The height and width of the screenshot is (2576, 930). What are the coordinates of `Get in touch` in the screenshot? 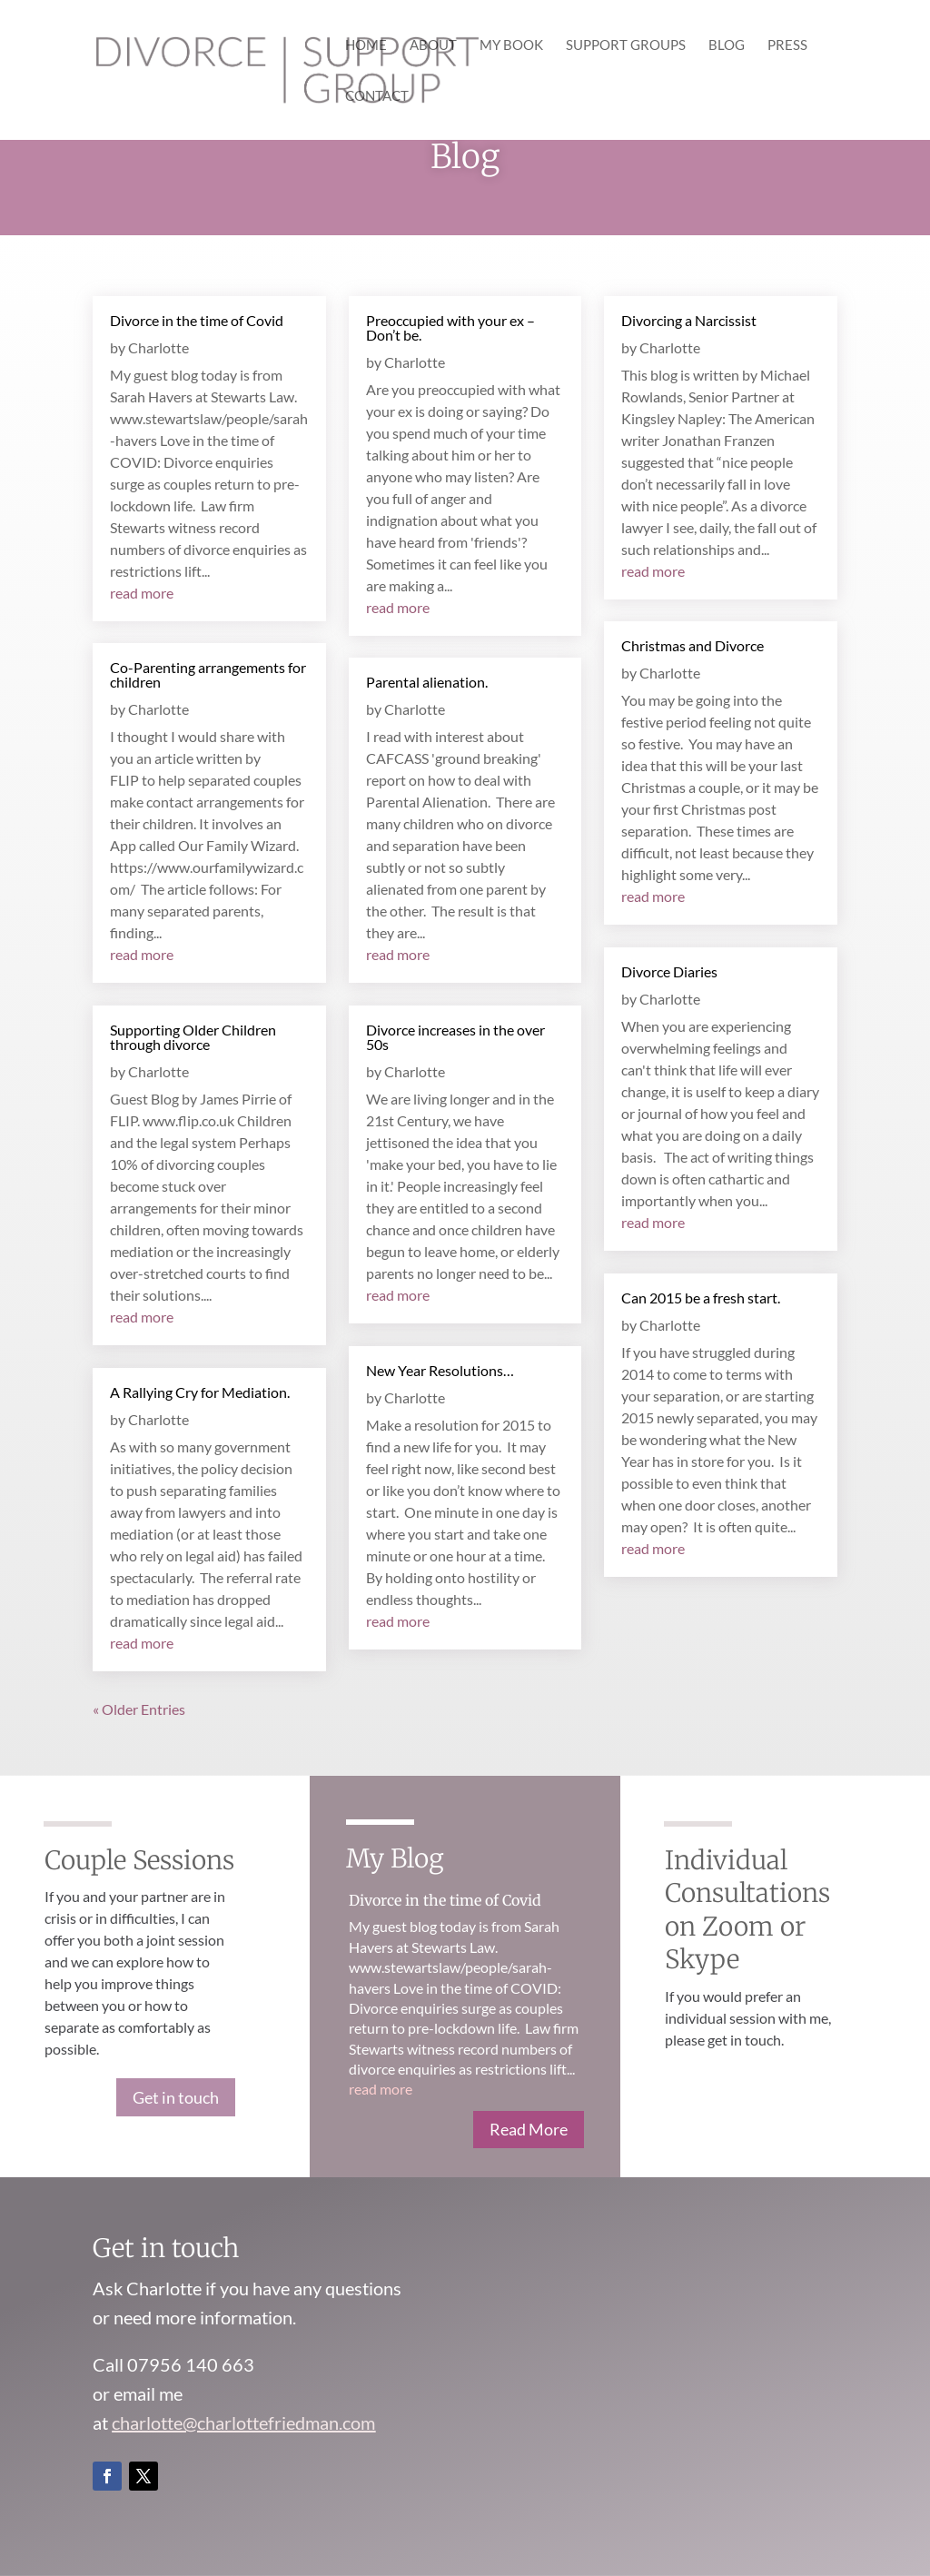 It's located at (176, 2097).